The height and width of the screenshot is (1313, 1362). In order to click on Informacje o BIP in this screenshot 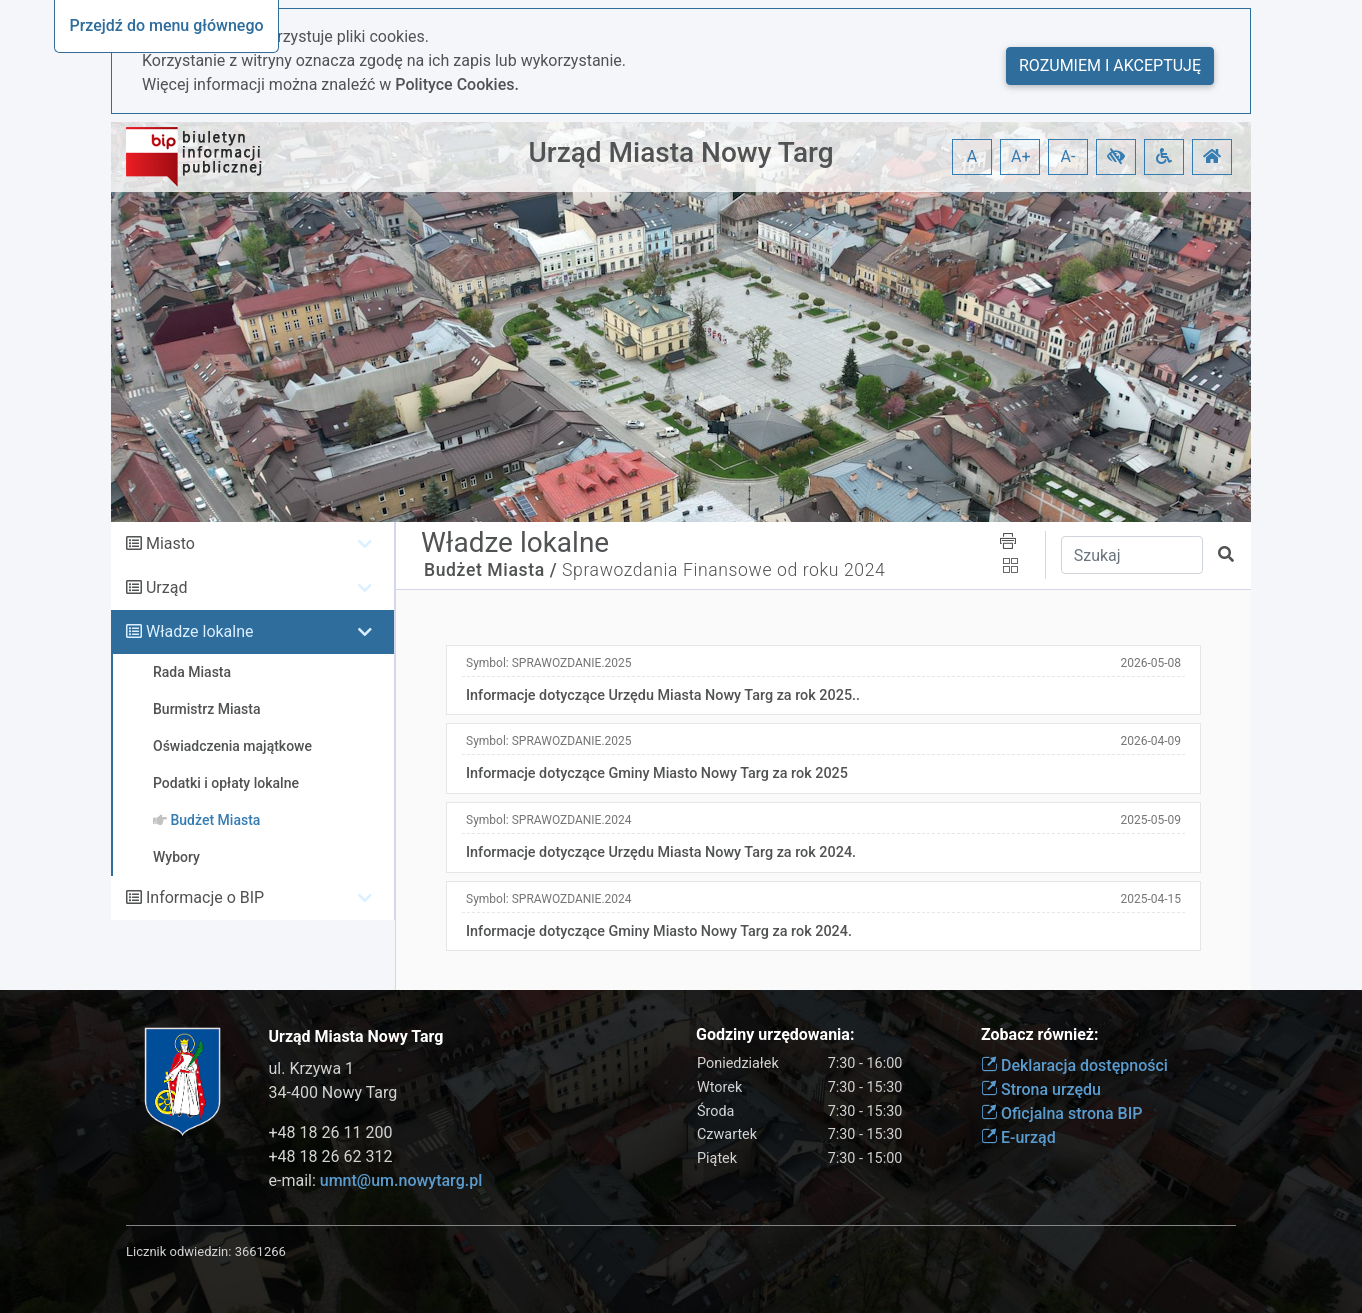, I will do `click(205, 897)`.